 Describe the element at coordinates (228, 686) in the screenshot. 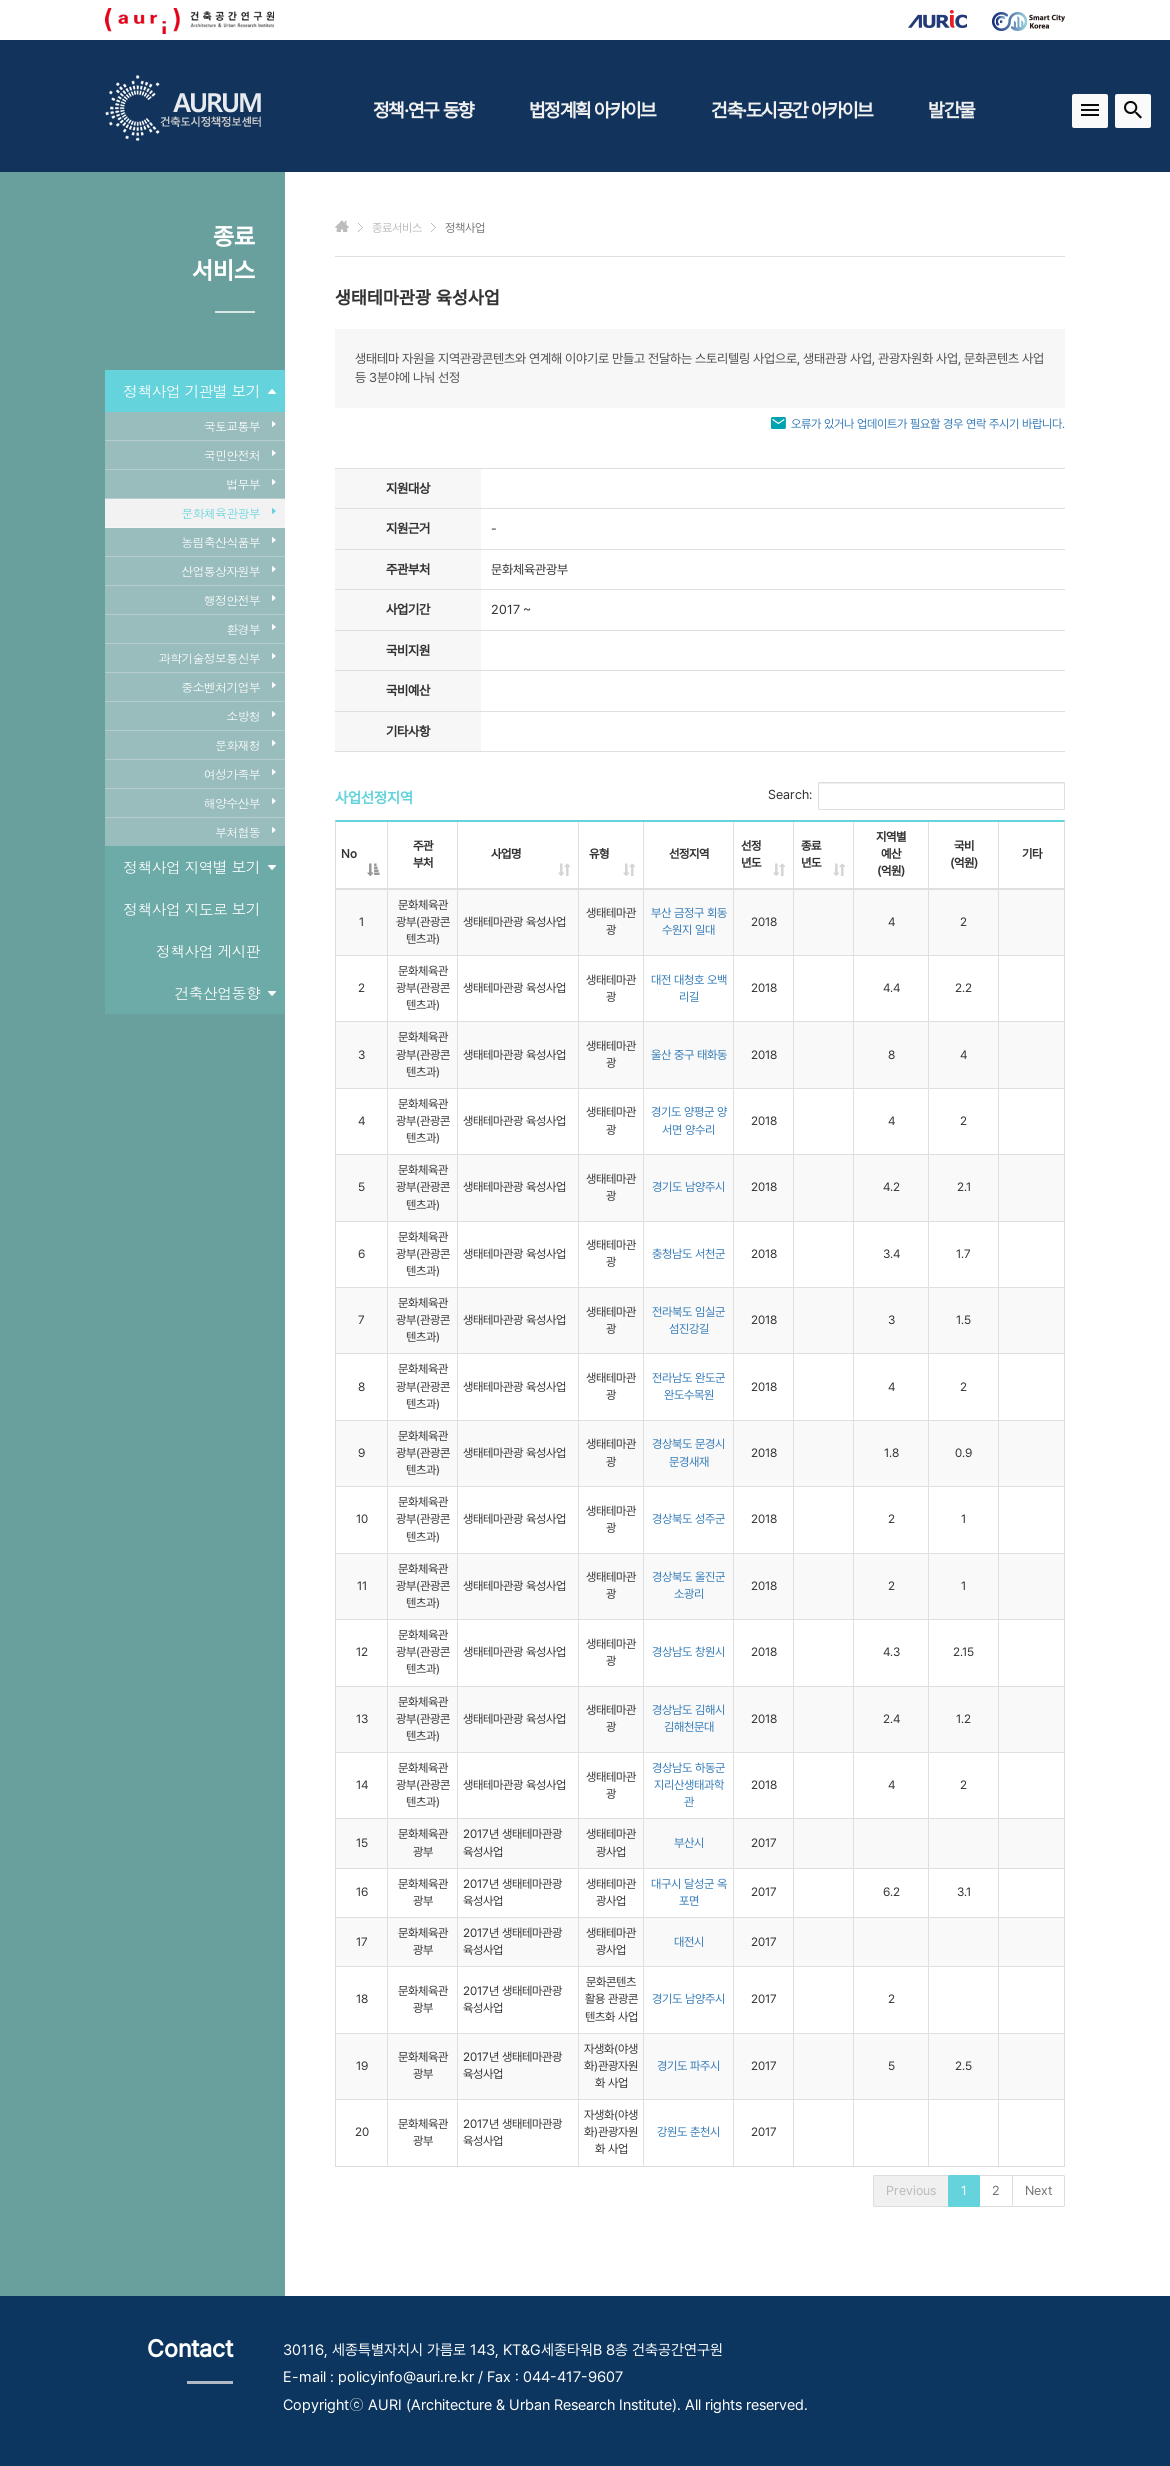

I see `중소벤처기업부` at that location.